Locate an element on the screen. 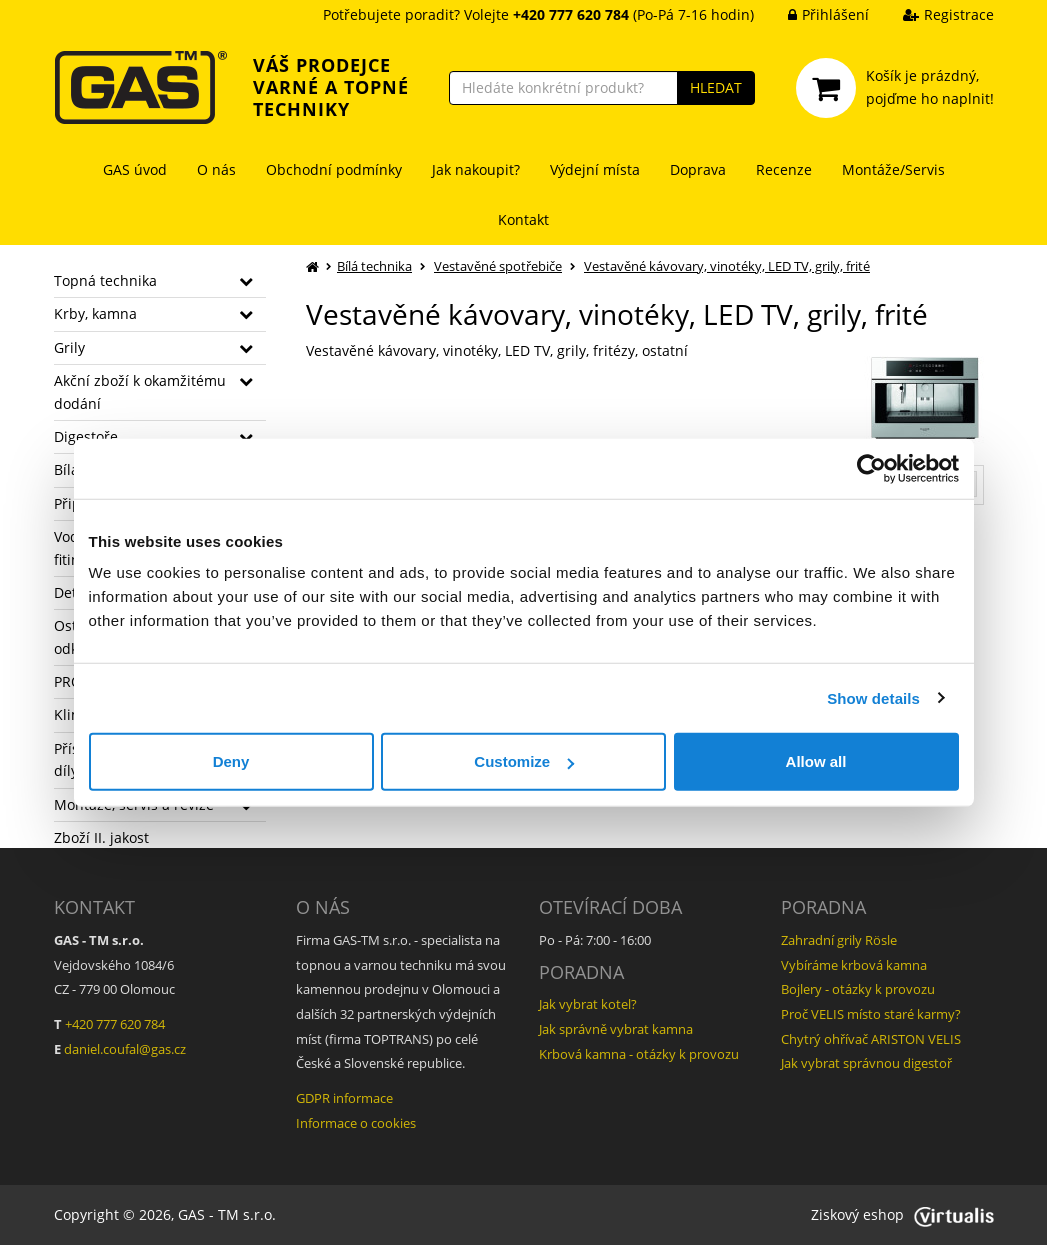 This screenshot has width=1047, height=1245. Jak vybrat kotel? is located at coordinates (588, 1004).